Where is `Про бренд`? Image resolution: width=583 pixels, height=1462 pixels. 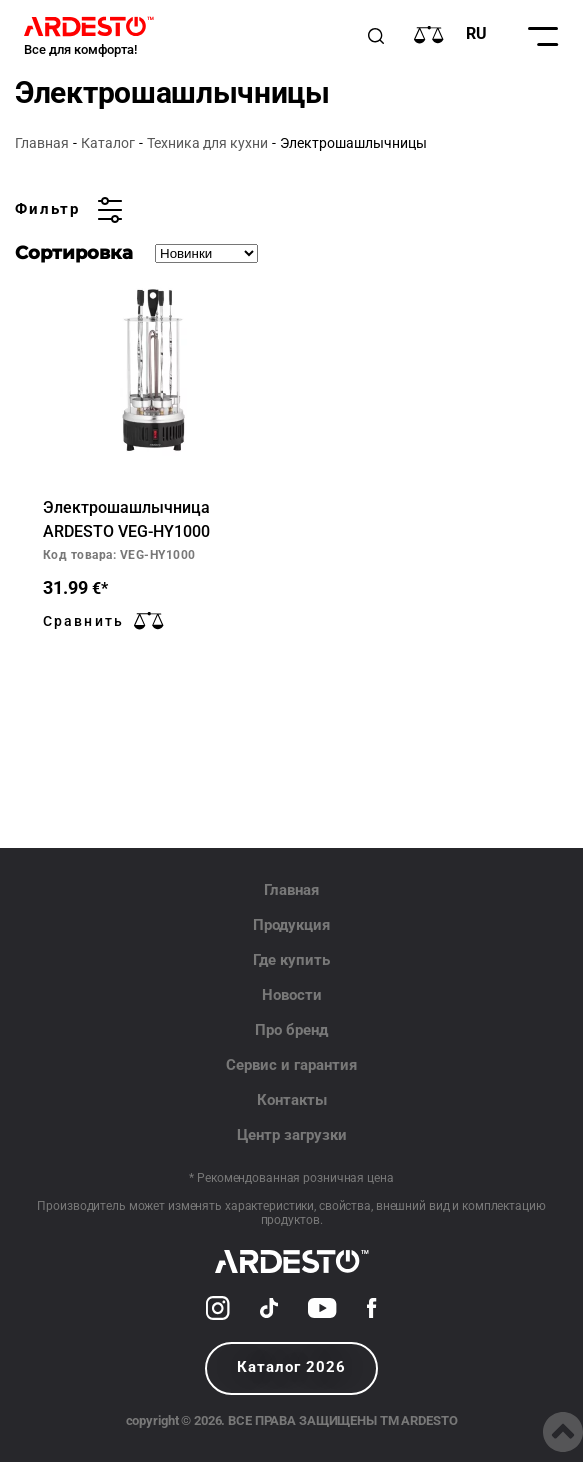
Про бренд is located at coordinates (291, 1030).